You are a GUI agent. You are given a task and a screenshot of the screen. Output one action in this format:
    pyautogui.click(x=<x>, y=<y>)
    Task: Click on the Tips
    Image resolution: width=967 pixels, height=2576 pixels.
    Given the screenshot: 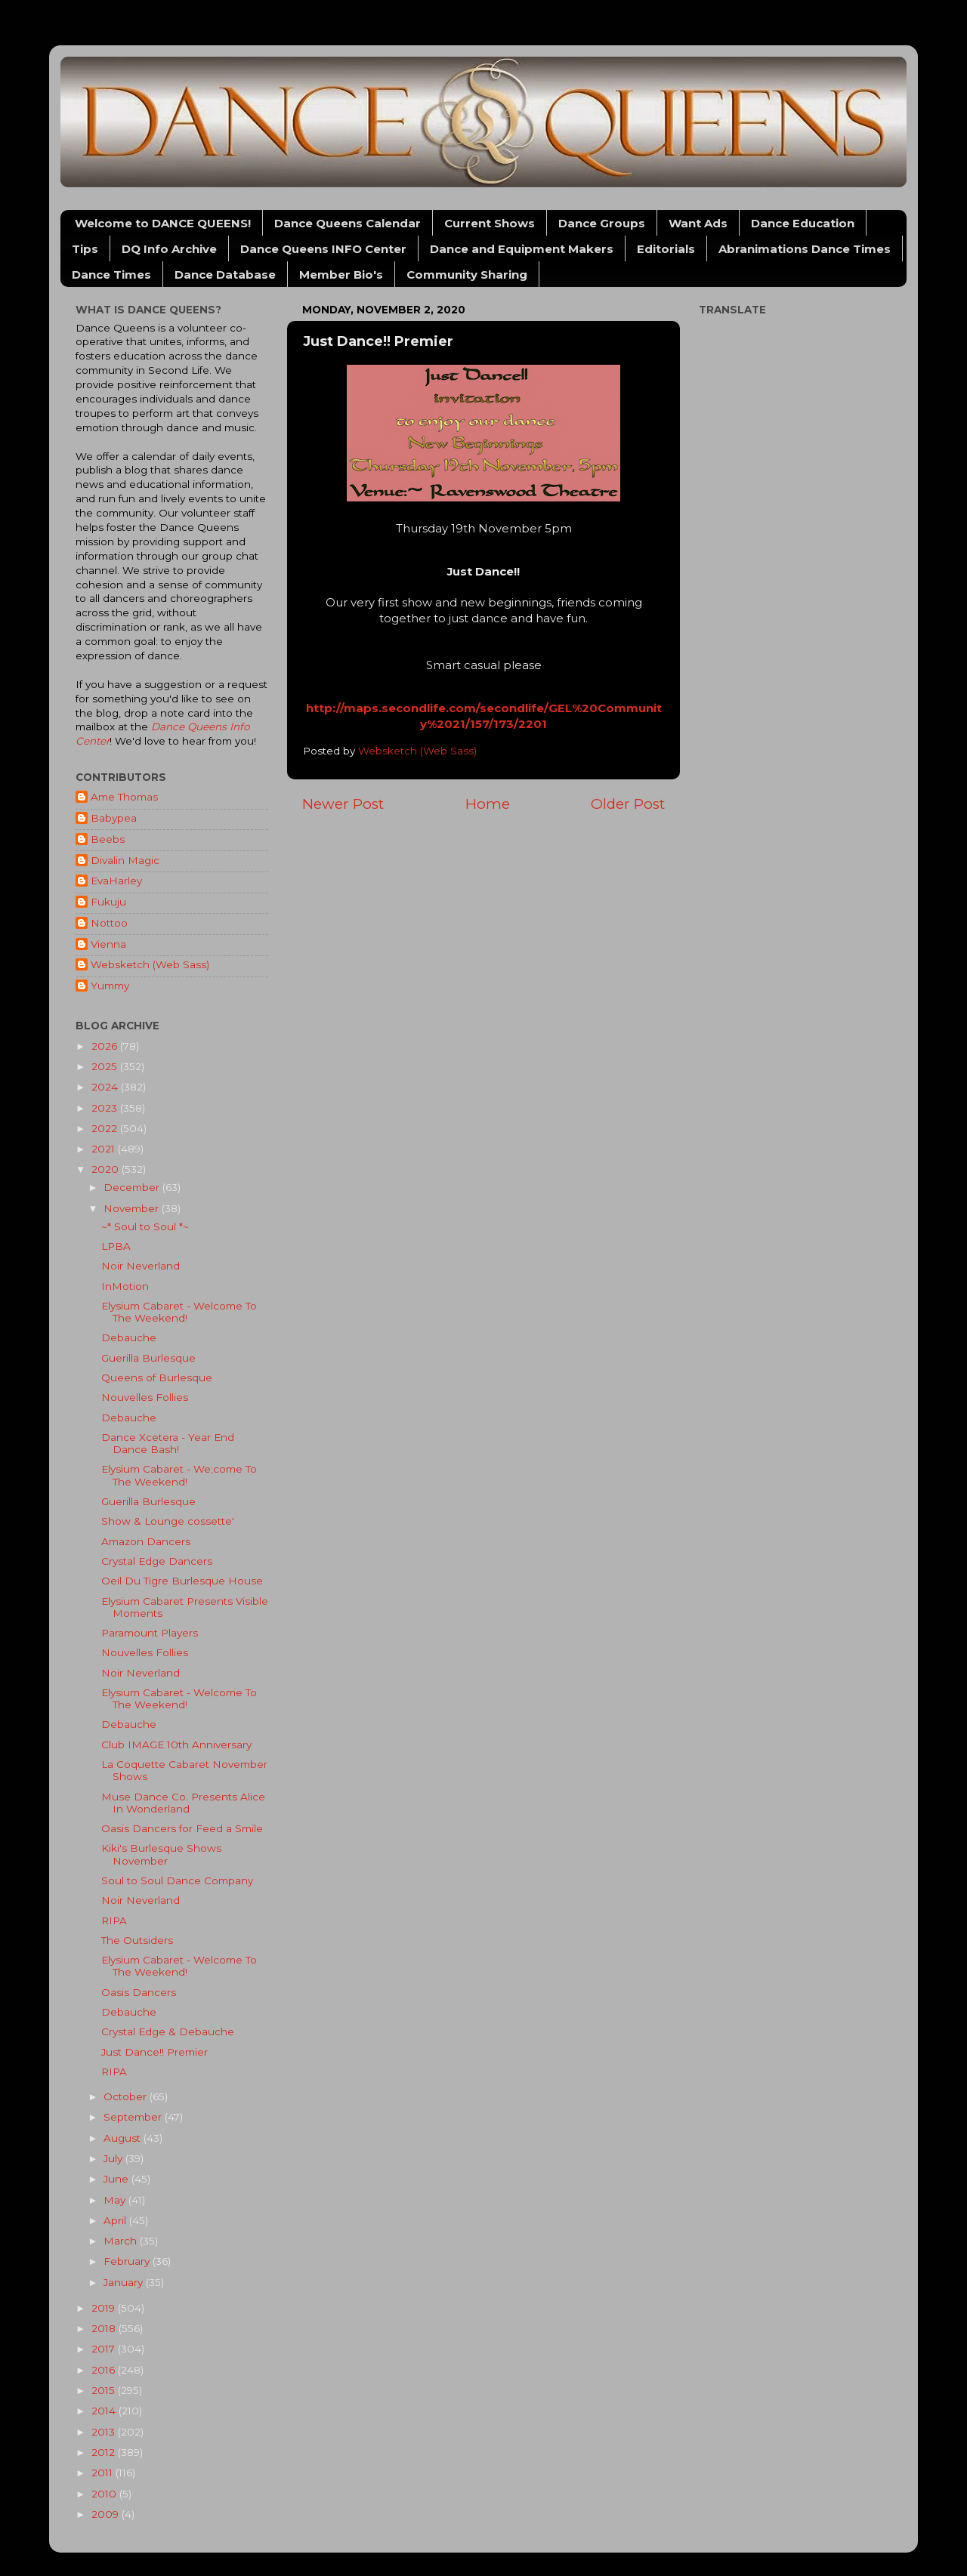 What is the action you would take?
    pyautogui.click(x=85, y=249)
    